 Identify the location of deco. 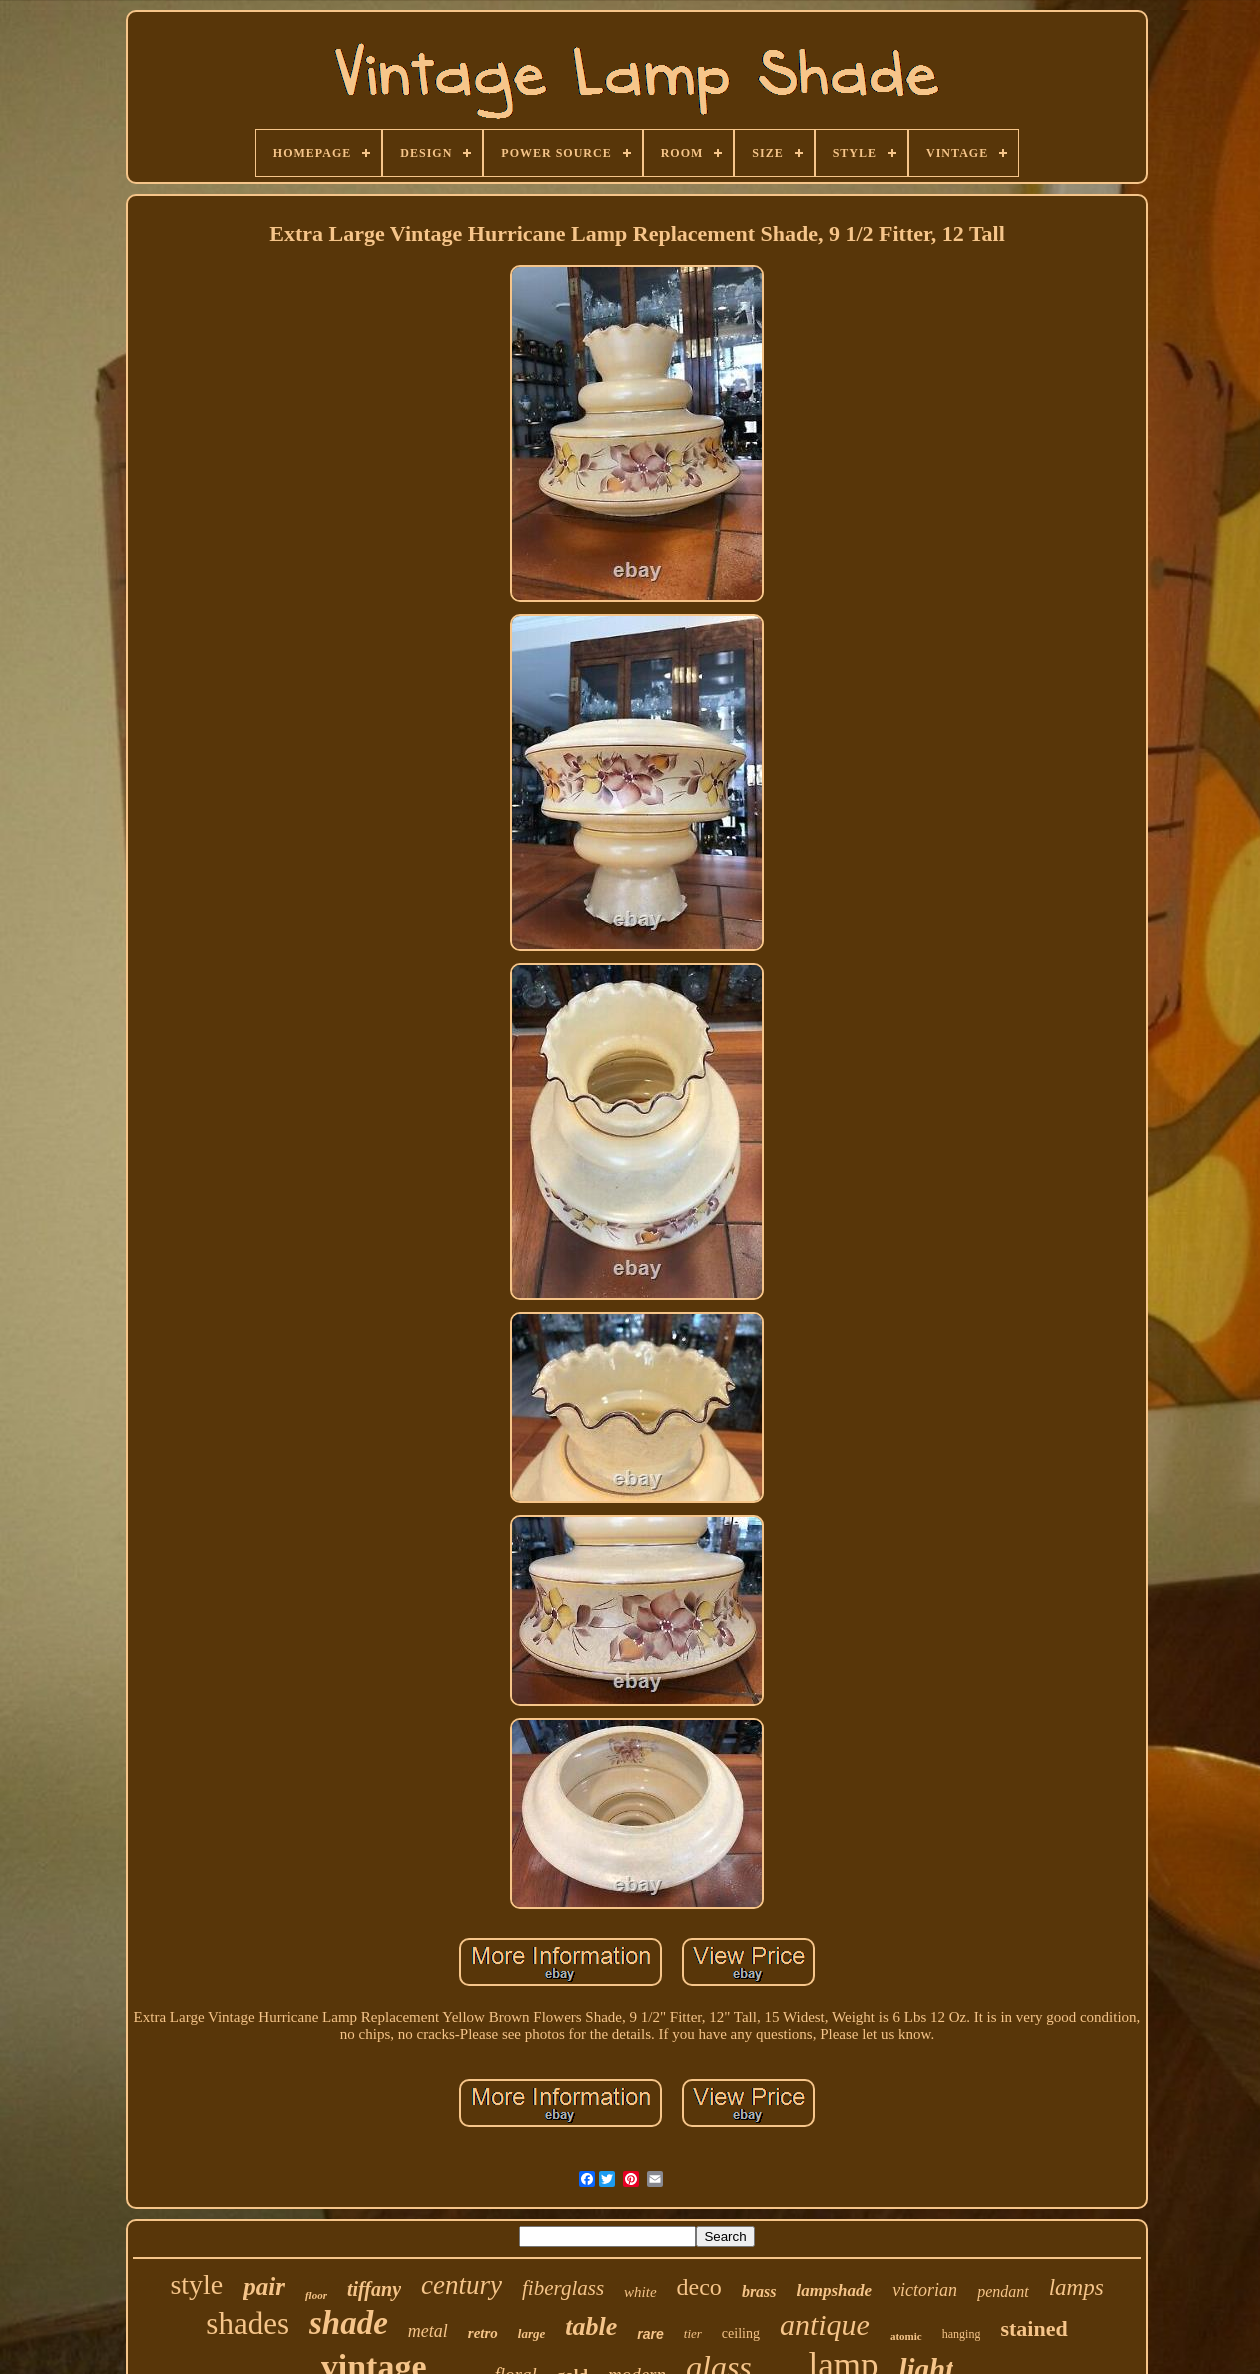
(699, 2287).